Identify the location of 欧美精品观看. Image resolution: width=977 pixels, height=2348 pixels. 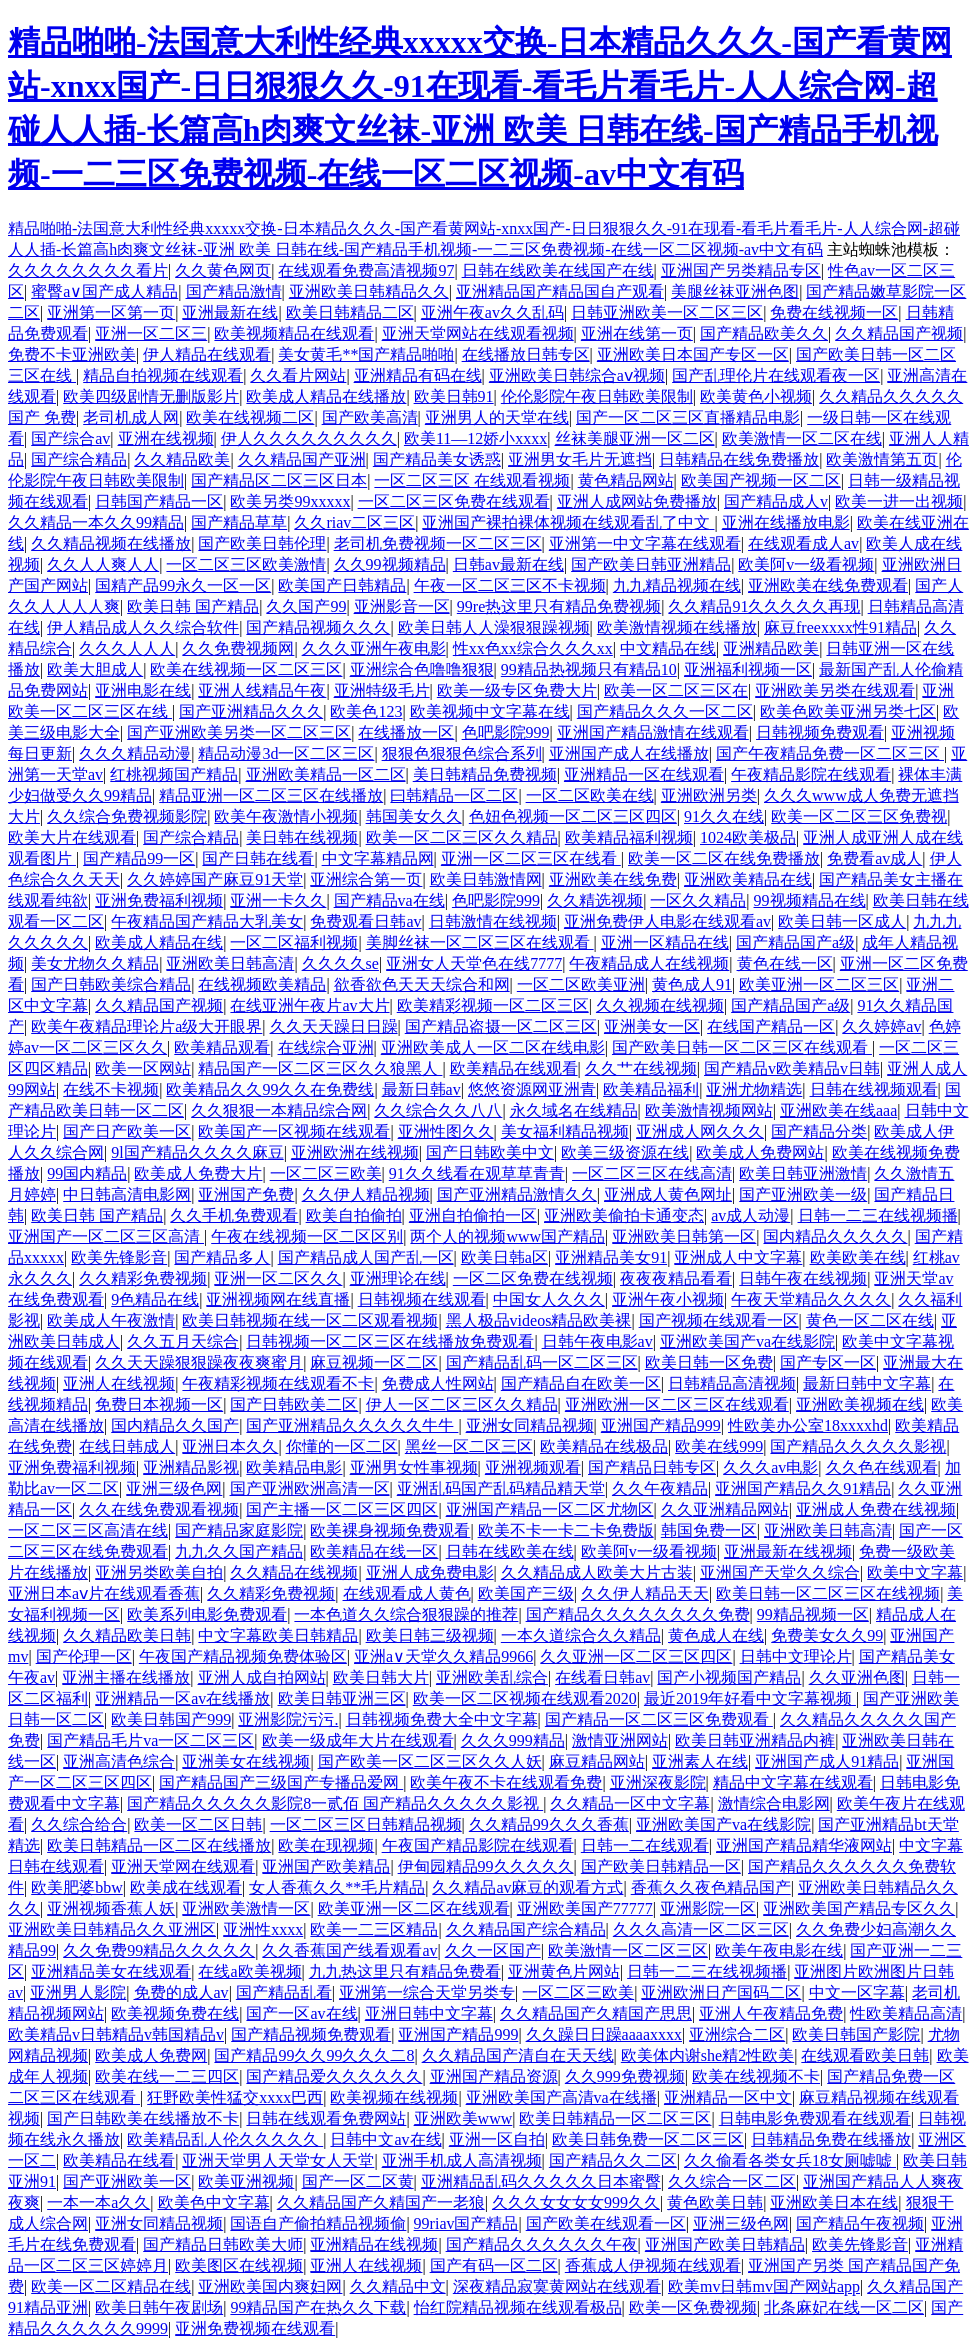
(222, 1047).